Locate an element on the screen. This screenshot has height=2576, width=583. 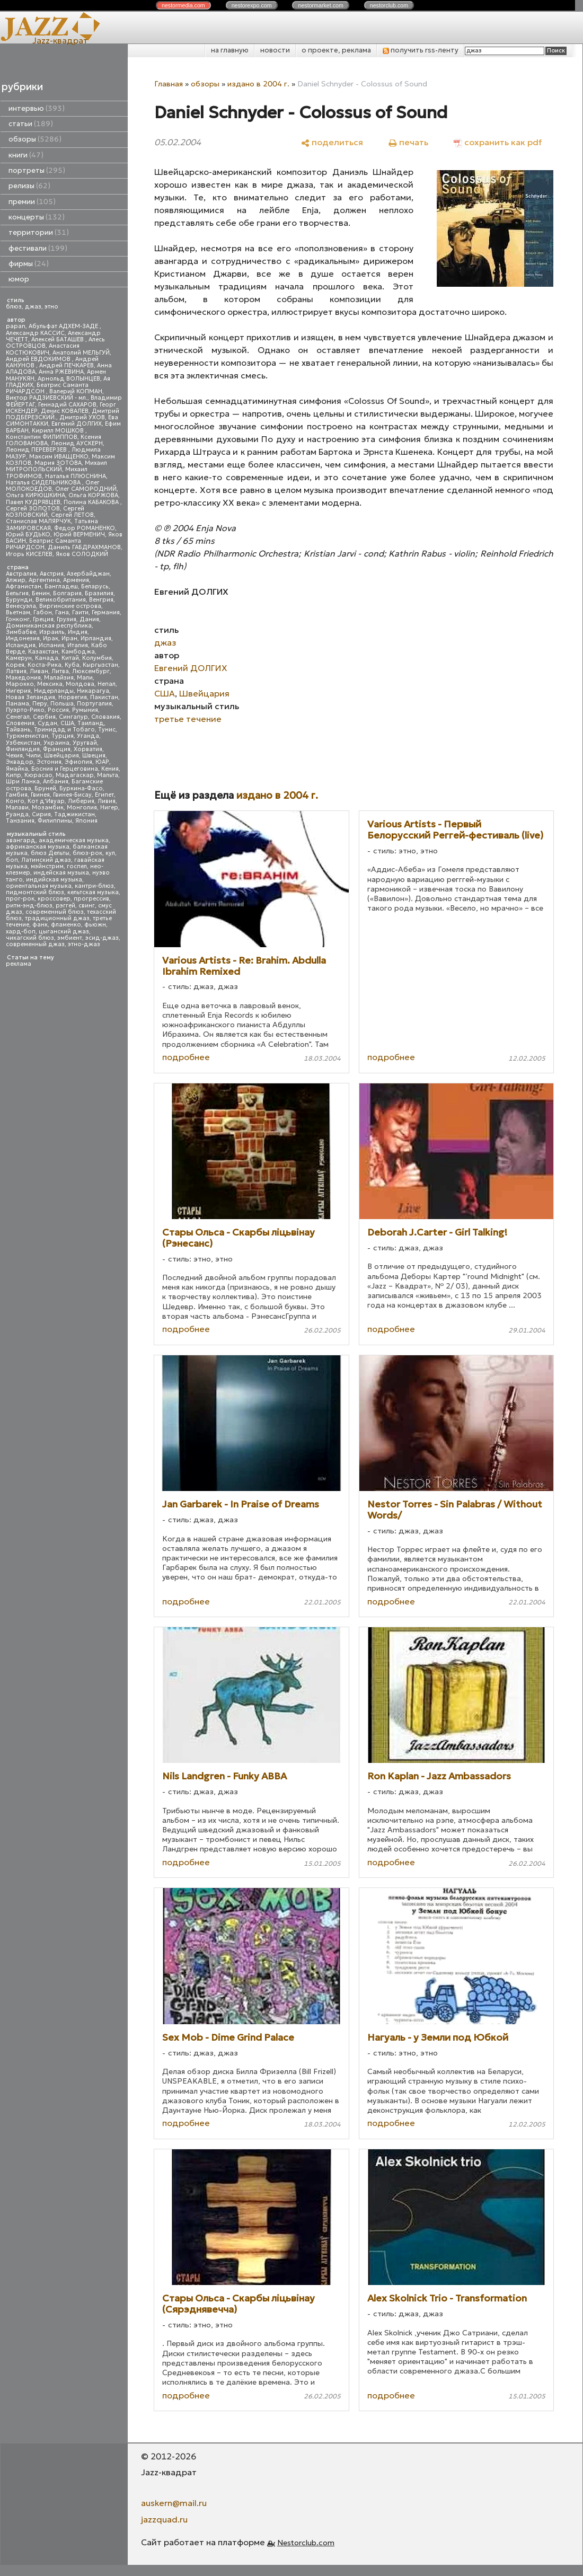
Александр КАССИС is located at coordinates (35, 333).